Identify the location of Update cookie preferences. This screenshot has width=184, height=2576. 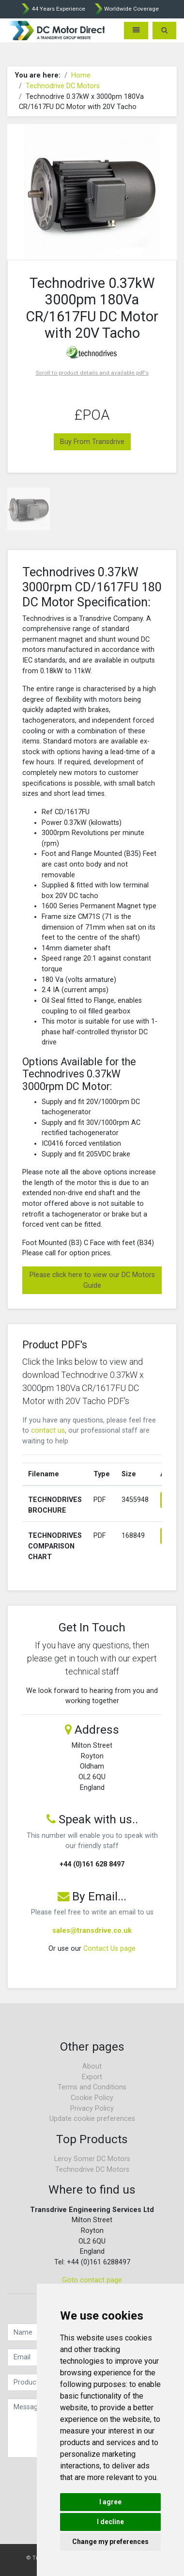
(92, 2119).